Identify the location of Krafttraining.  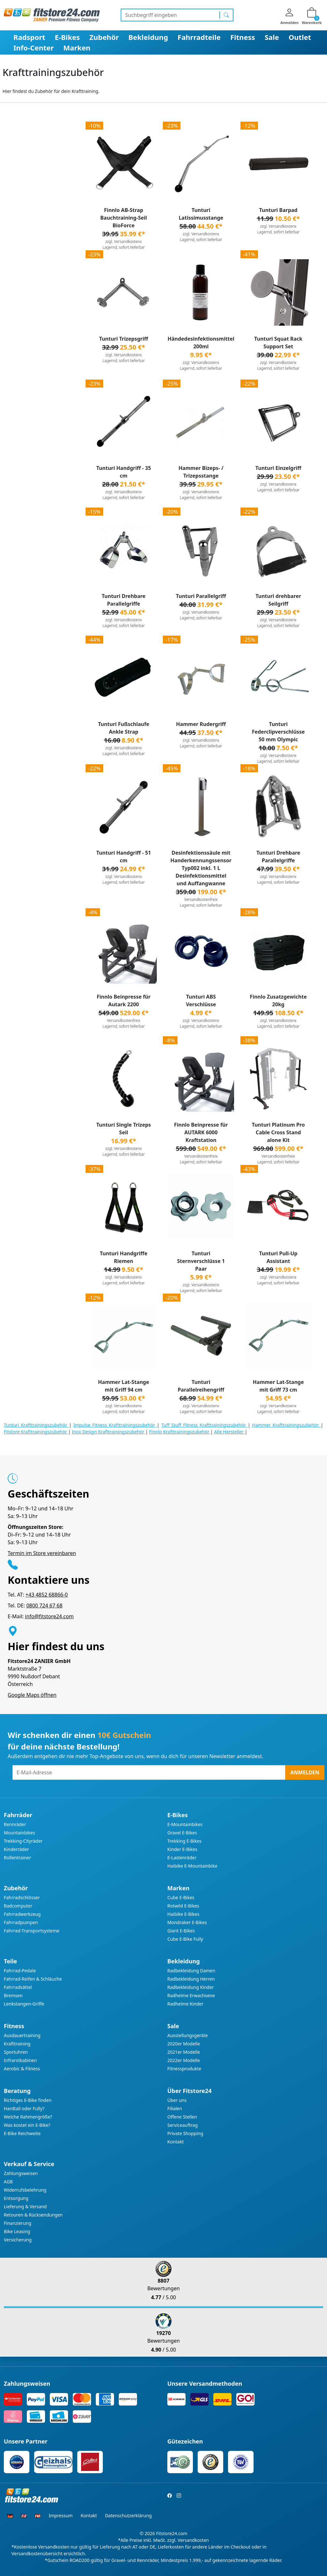
(17, 2044).